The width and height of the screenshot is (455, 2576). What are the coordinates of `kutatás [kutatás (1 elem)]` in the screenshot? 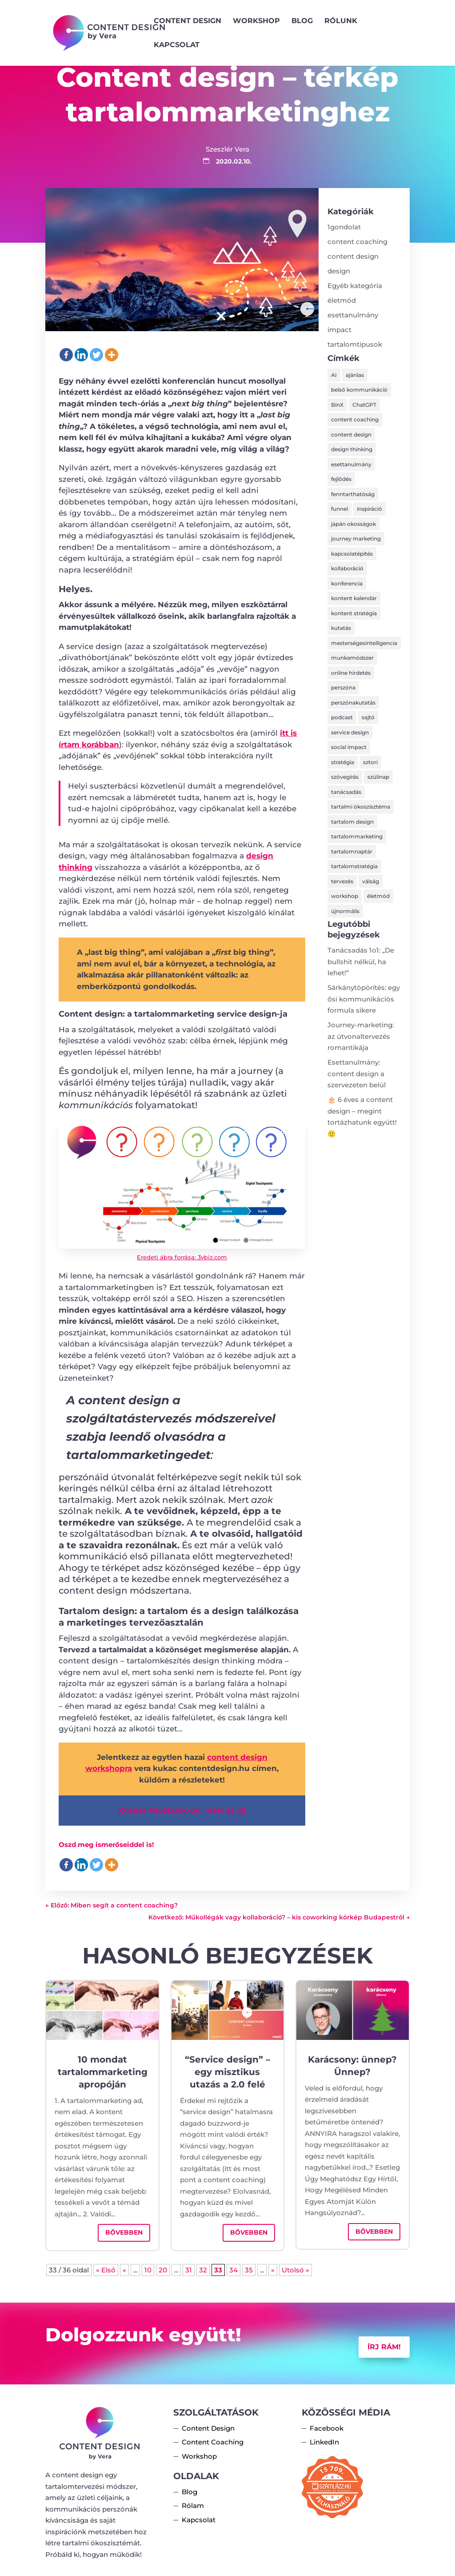 It's located at (341, 628).